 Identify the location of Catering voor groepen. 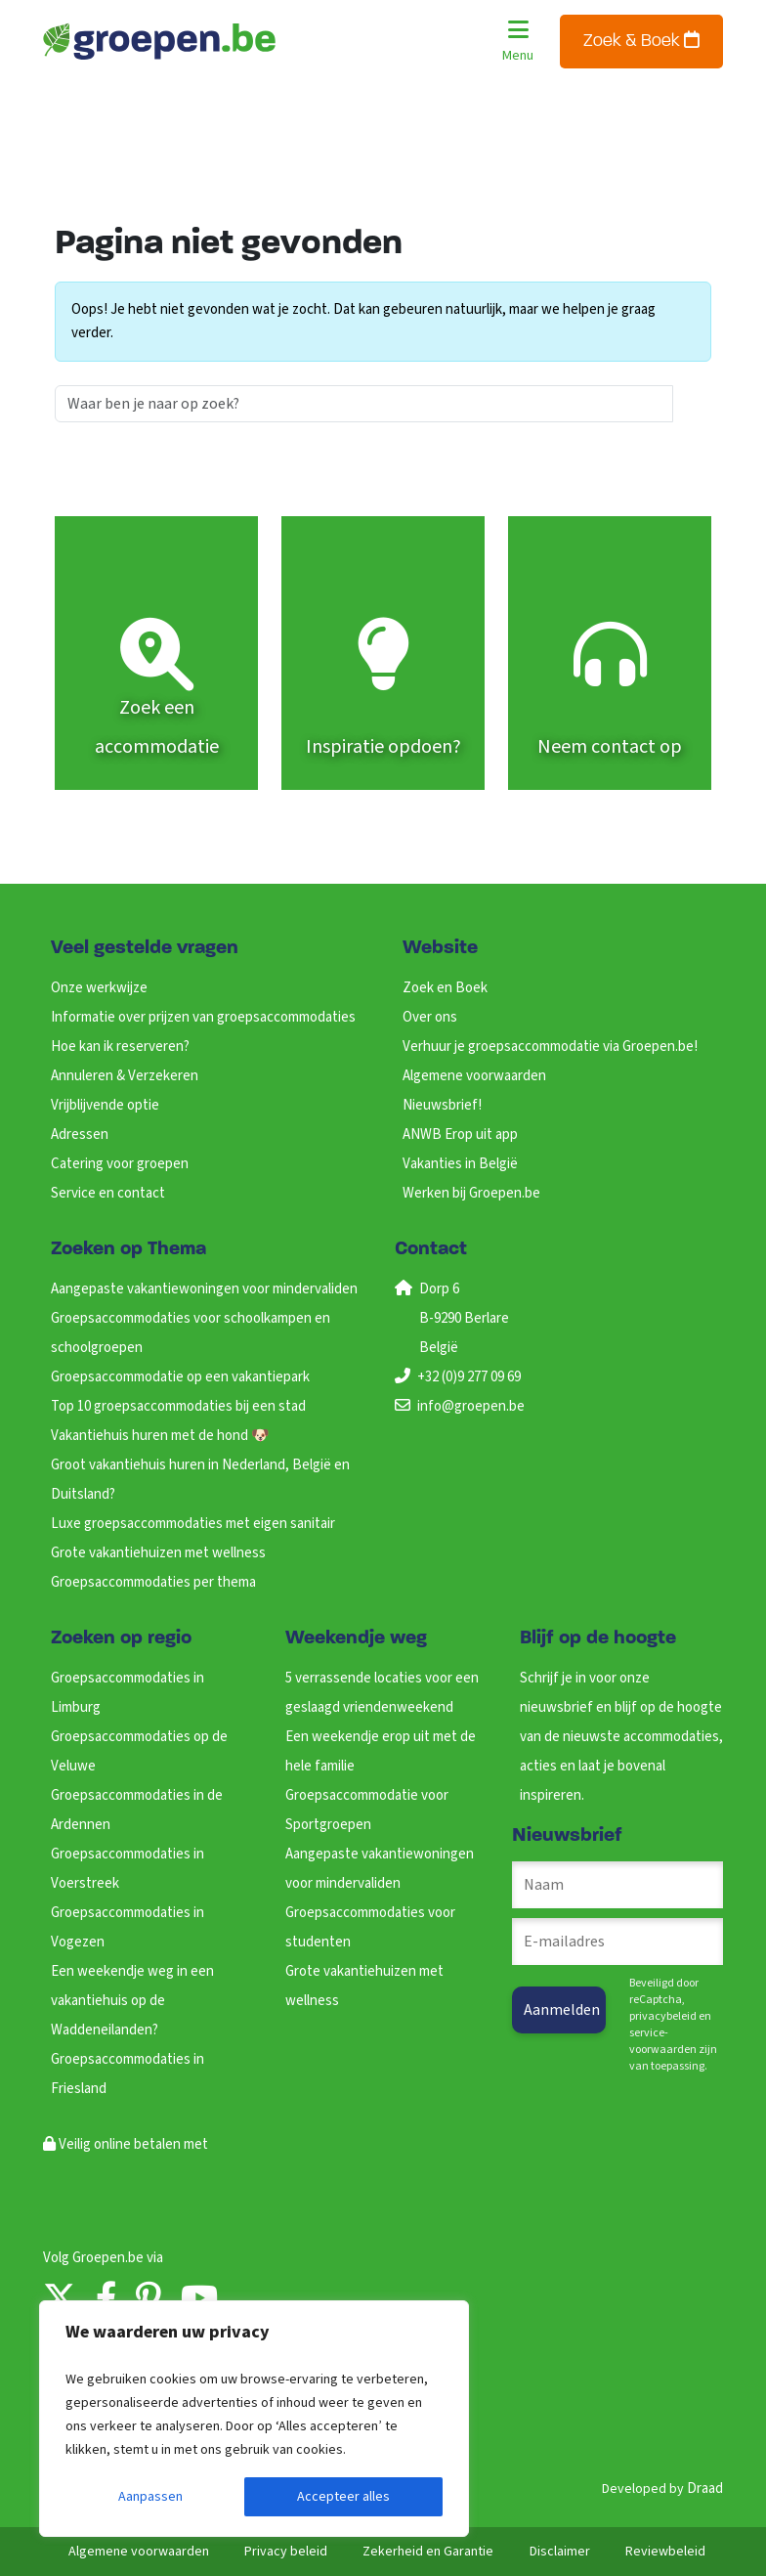
(120, 1164).